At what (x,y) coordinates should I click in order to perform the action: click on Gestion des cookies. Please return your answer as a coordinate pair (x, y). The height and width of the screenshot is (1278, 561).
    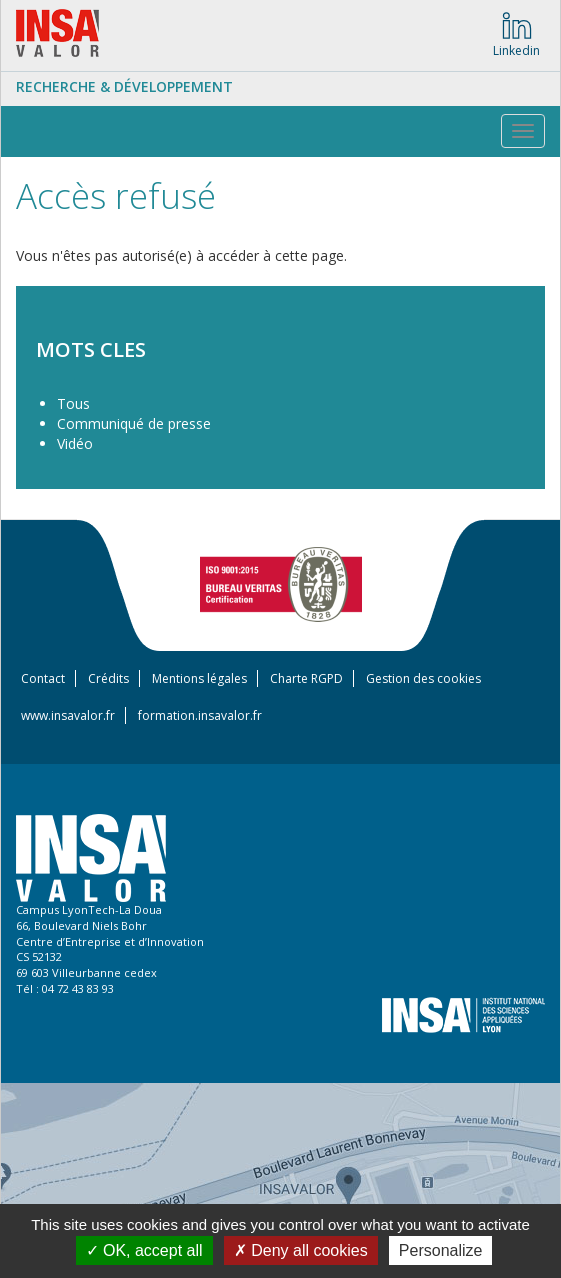
    Looking at the image, I should click on (423, 678).